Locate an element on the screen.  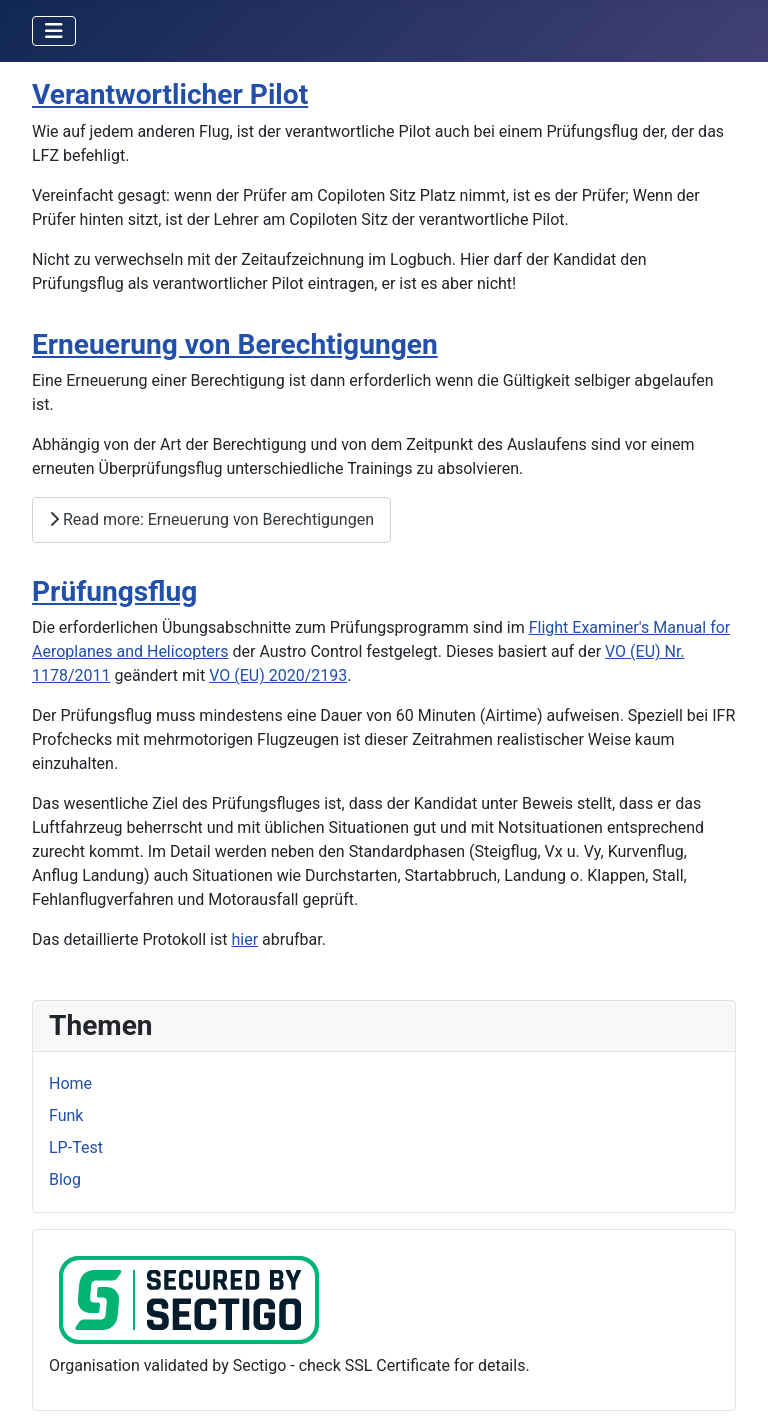
Erneuerung von Berechtigungen is located at coordinates (235, 344).